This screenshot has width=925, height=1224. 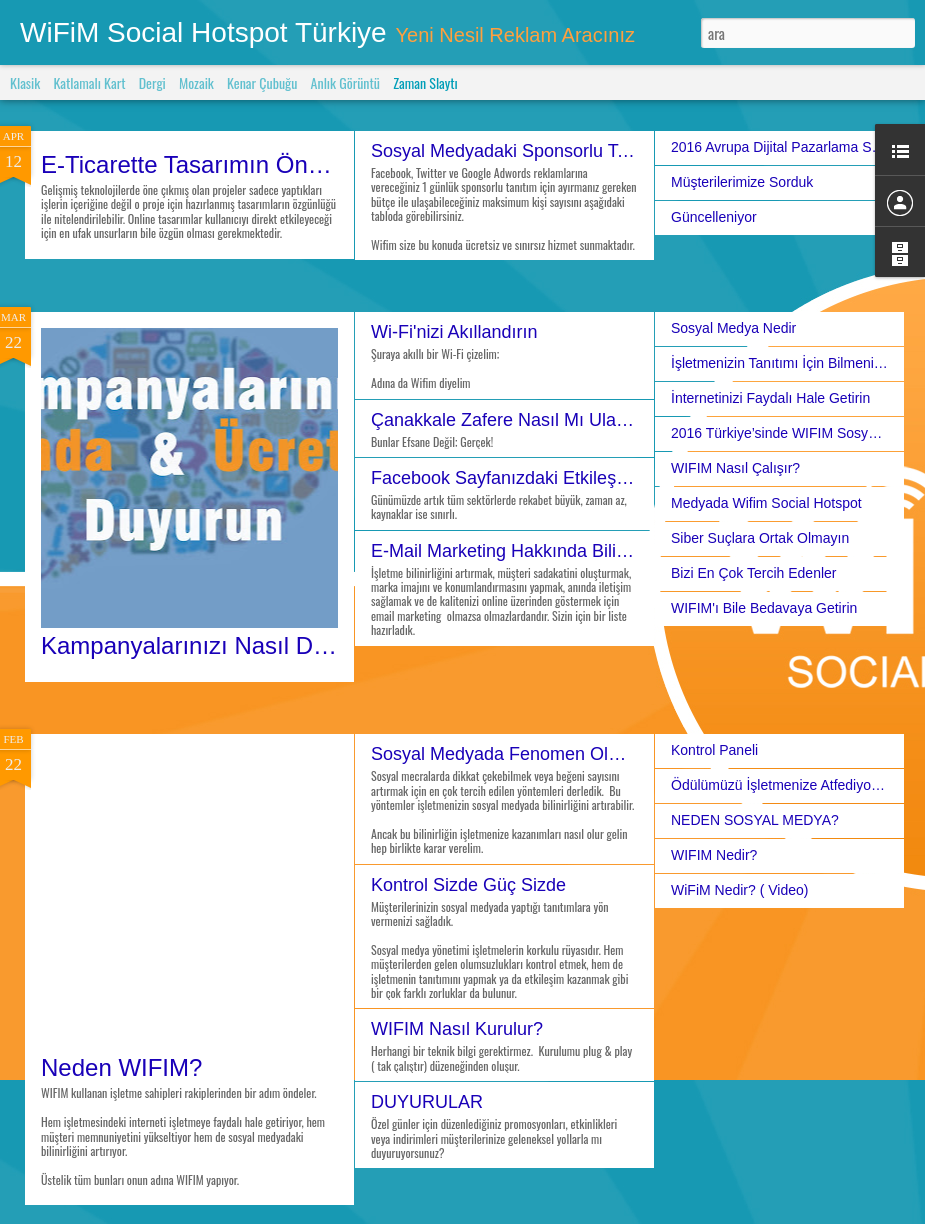 What do you see at coordinates (89, 82) in the screenshot?
I see `Katlamalı Kart` at bounding box center [89, 82].